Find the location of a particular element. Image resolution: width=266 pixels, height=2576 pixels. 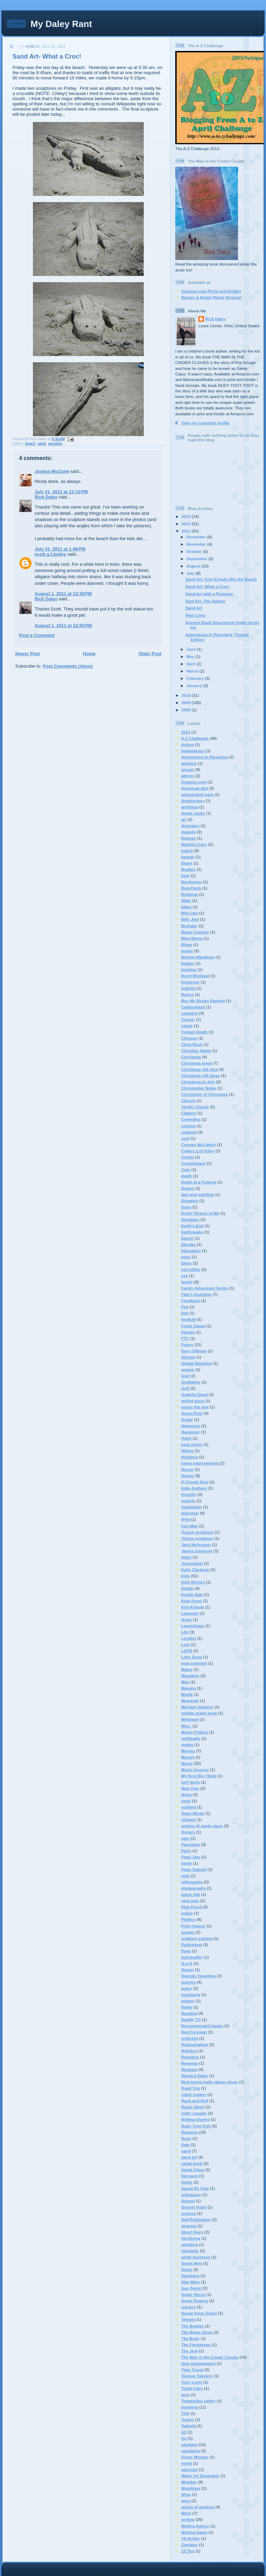

Kelly Clarkson is located at coordinates (195, 1569).